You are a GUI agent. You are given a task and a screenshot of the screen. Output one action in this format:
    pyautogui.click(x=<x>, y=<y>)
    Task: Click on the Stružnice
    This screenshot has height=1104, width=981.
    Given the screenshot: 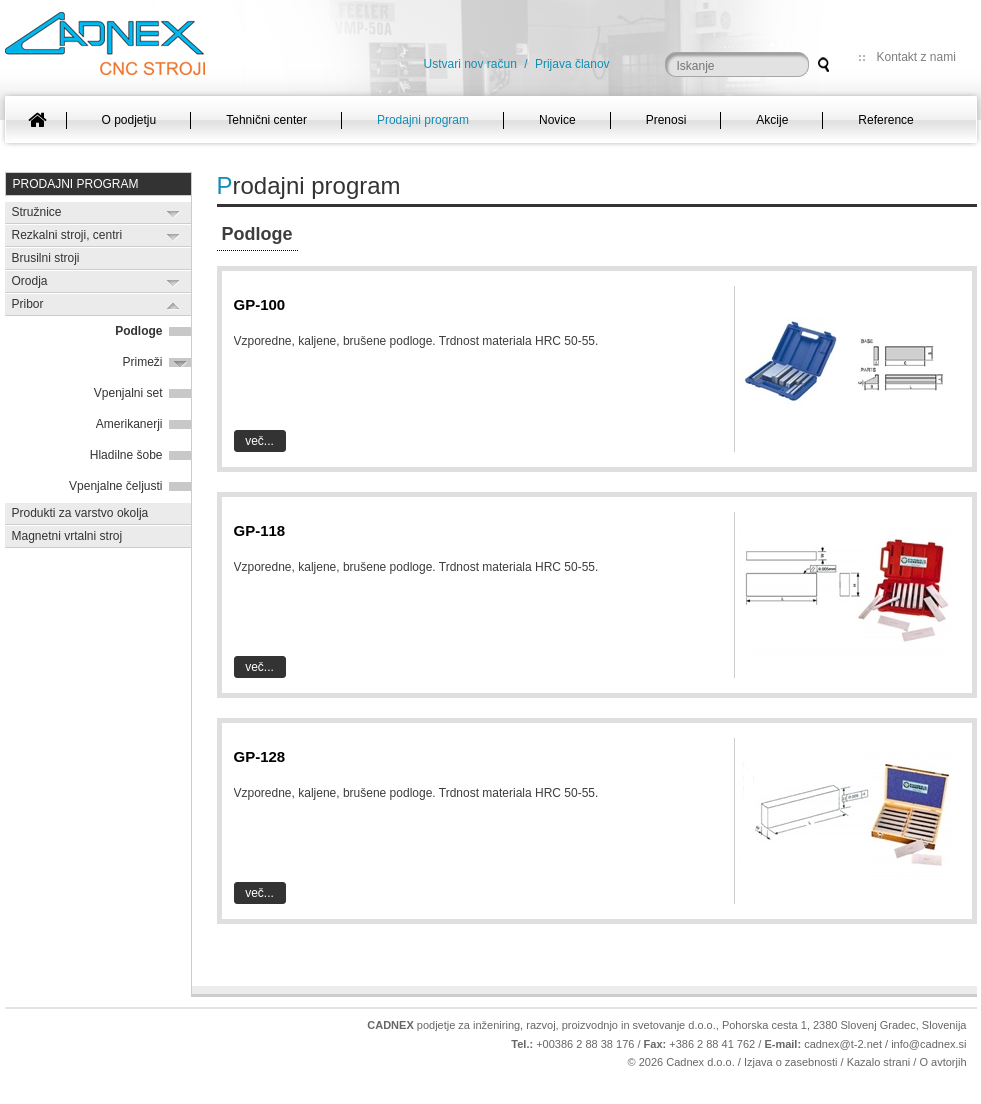 What is the action you would take?
    pyautogui.click(x=37, y=212)
    